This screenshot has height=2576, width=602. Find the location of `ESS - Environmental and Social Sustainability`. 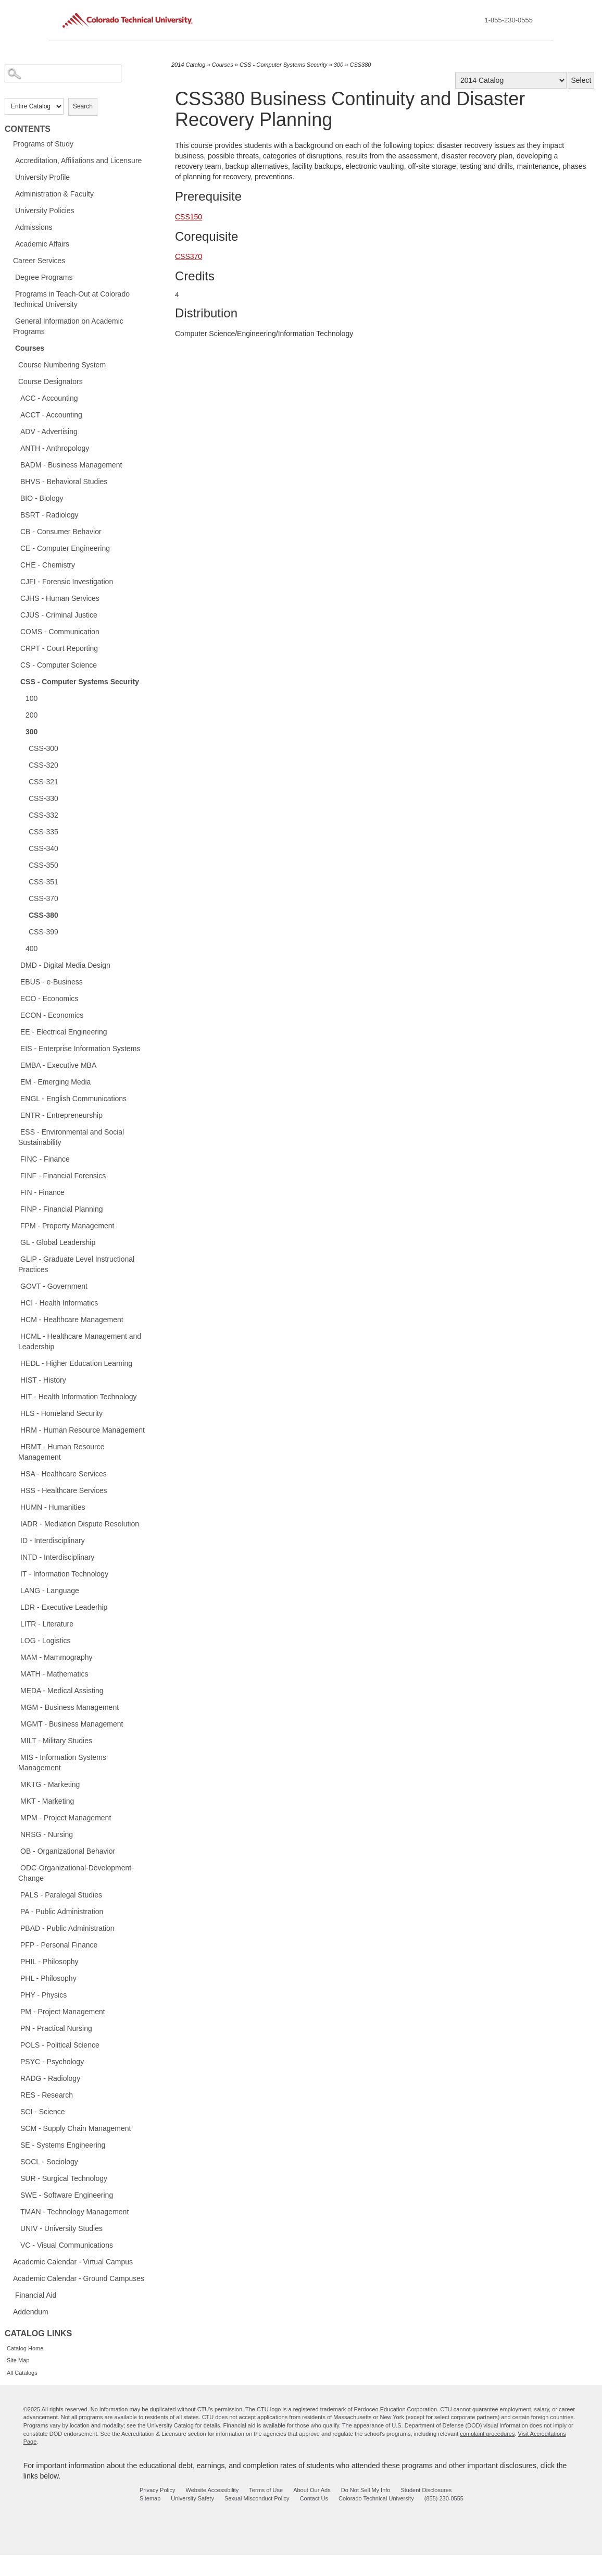

ESS - Environmental and Social Sustainability is located at coordinates (71, 1137).